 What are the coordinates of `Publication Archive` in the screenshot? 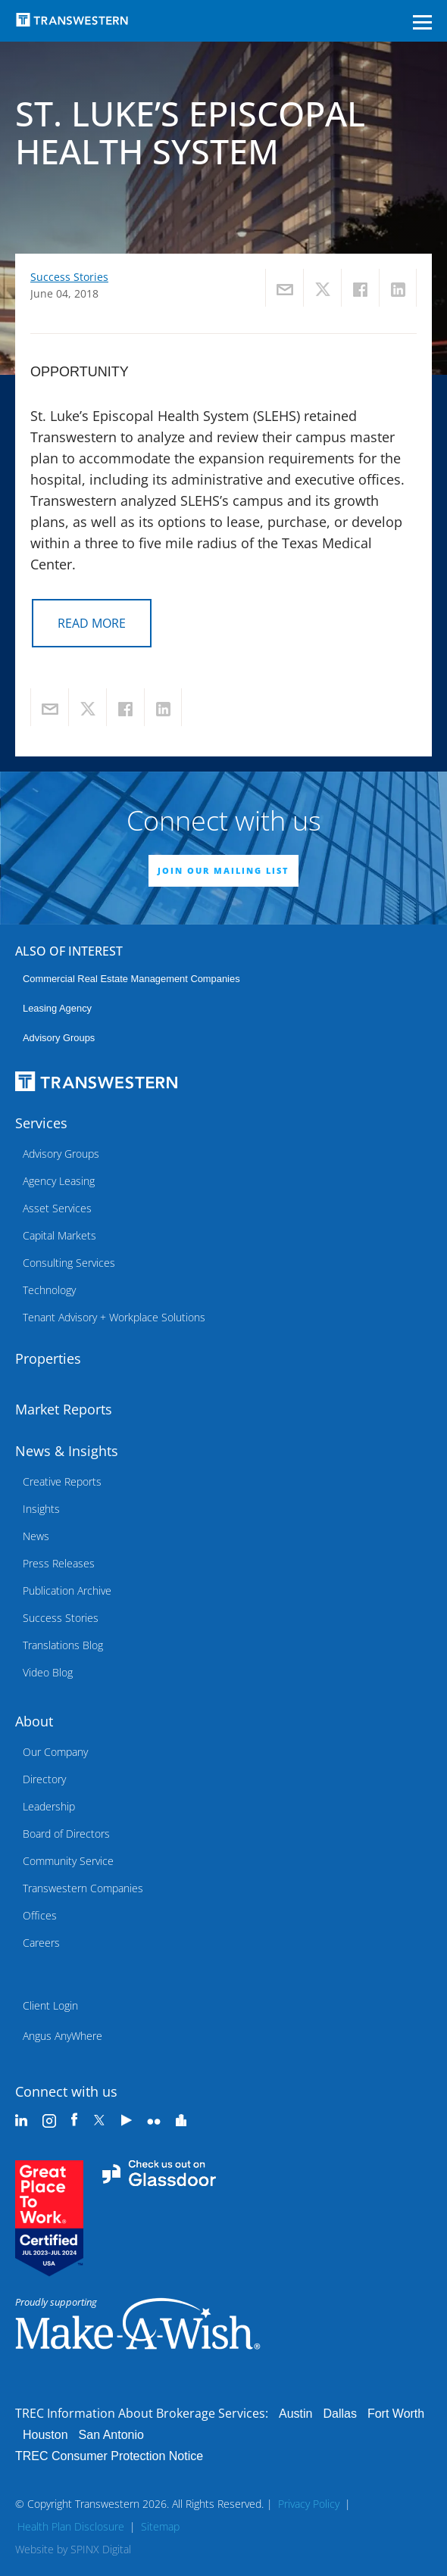 It's located at (67, 1590).